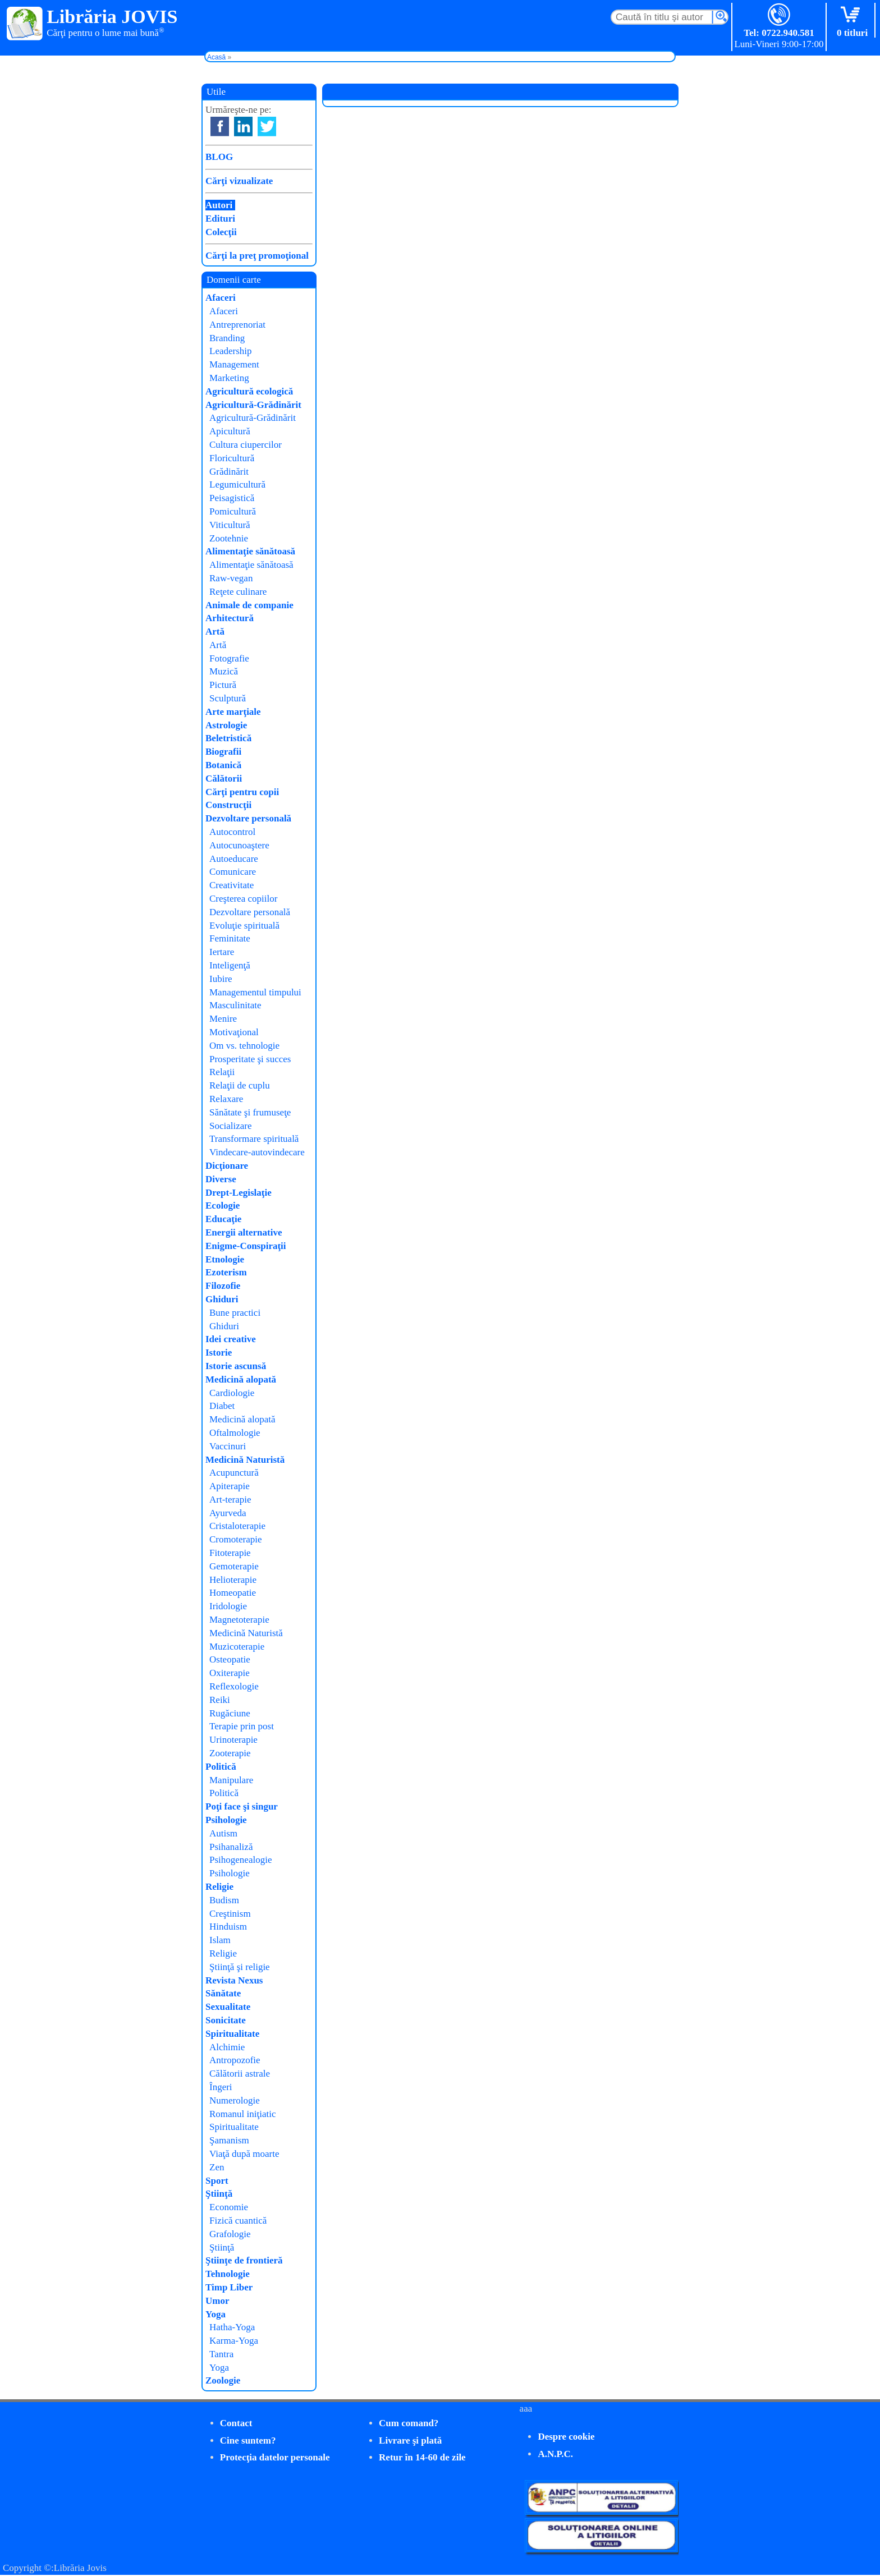 The width and height of the screenshot is (880, 2576). Describe the element at coordinates (229, 938) in the screenshot. I see `Feminitate` at that location.